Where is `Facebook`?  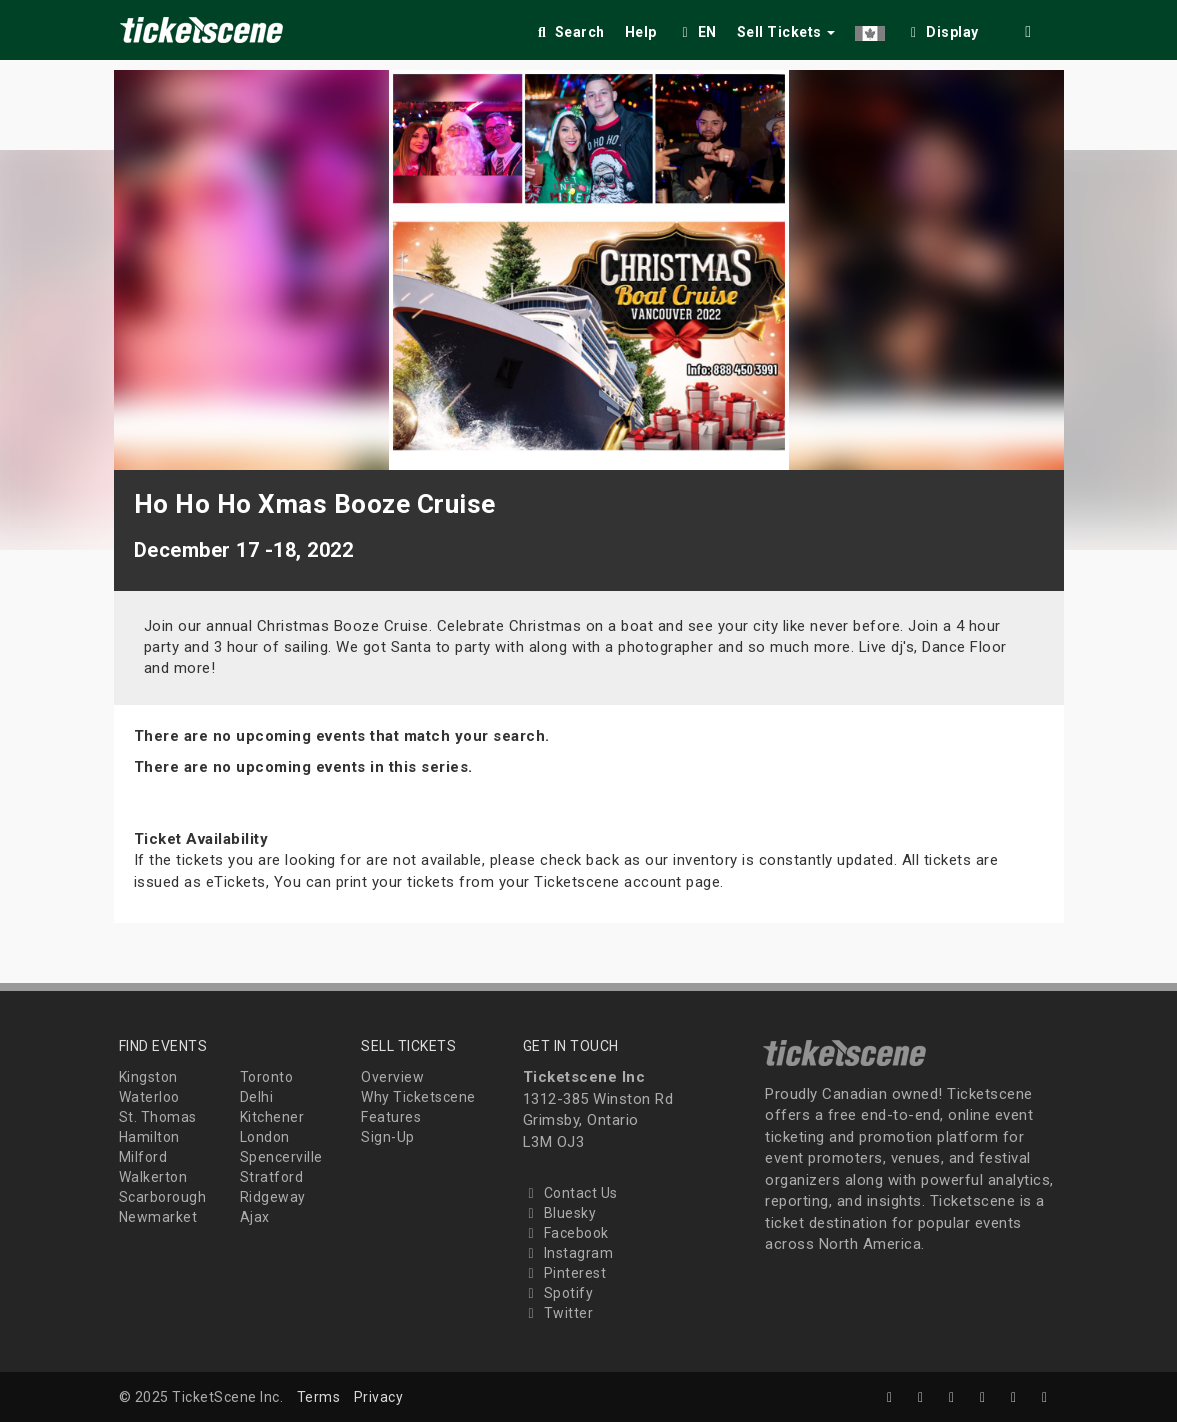
Facebook is located at coordinates (566, 1233).